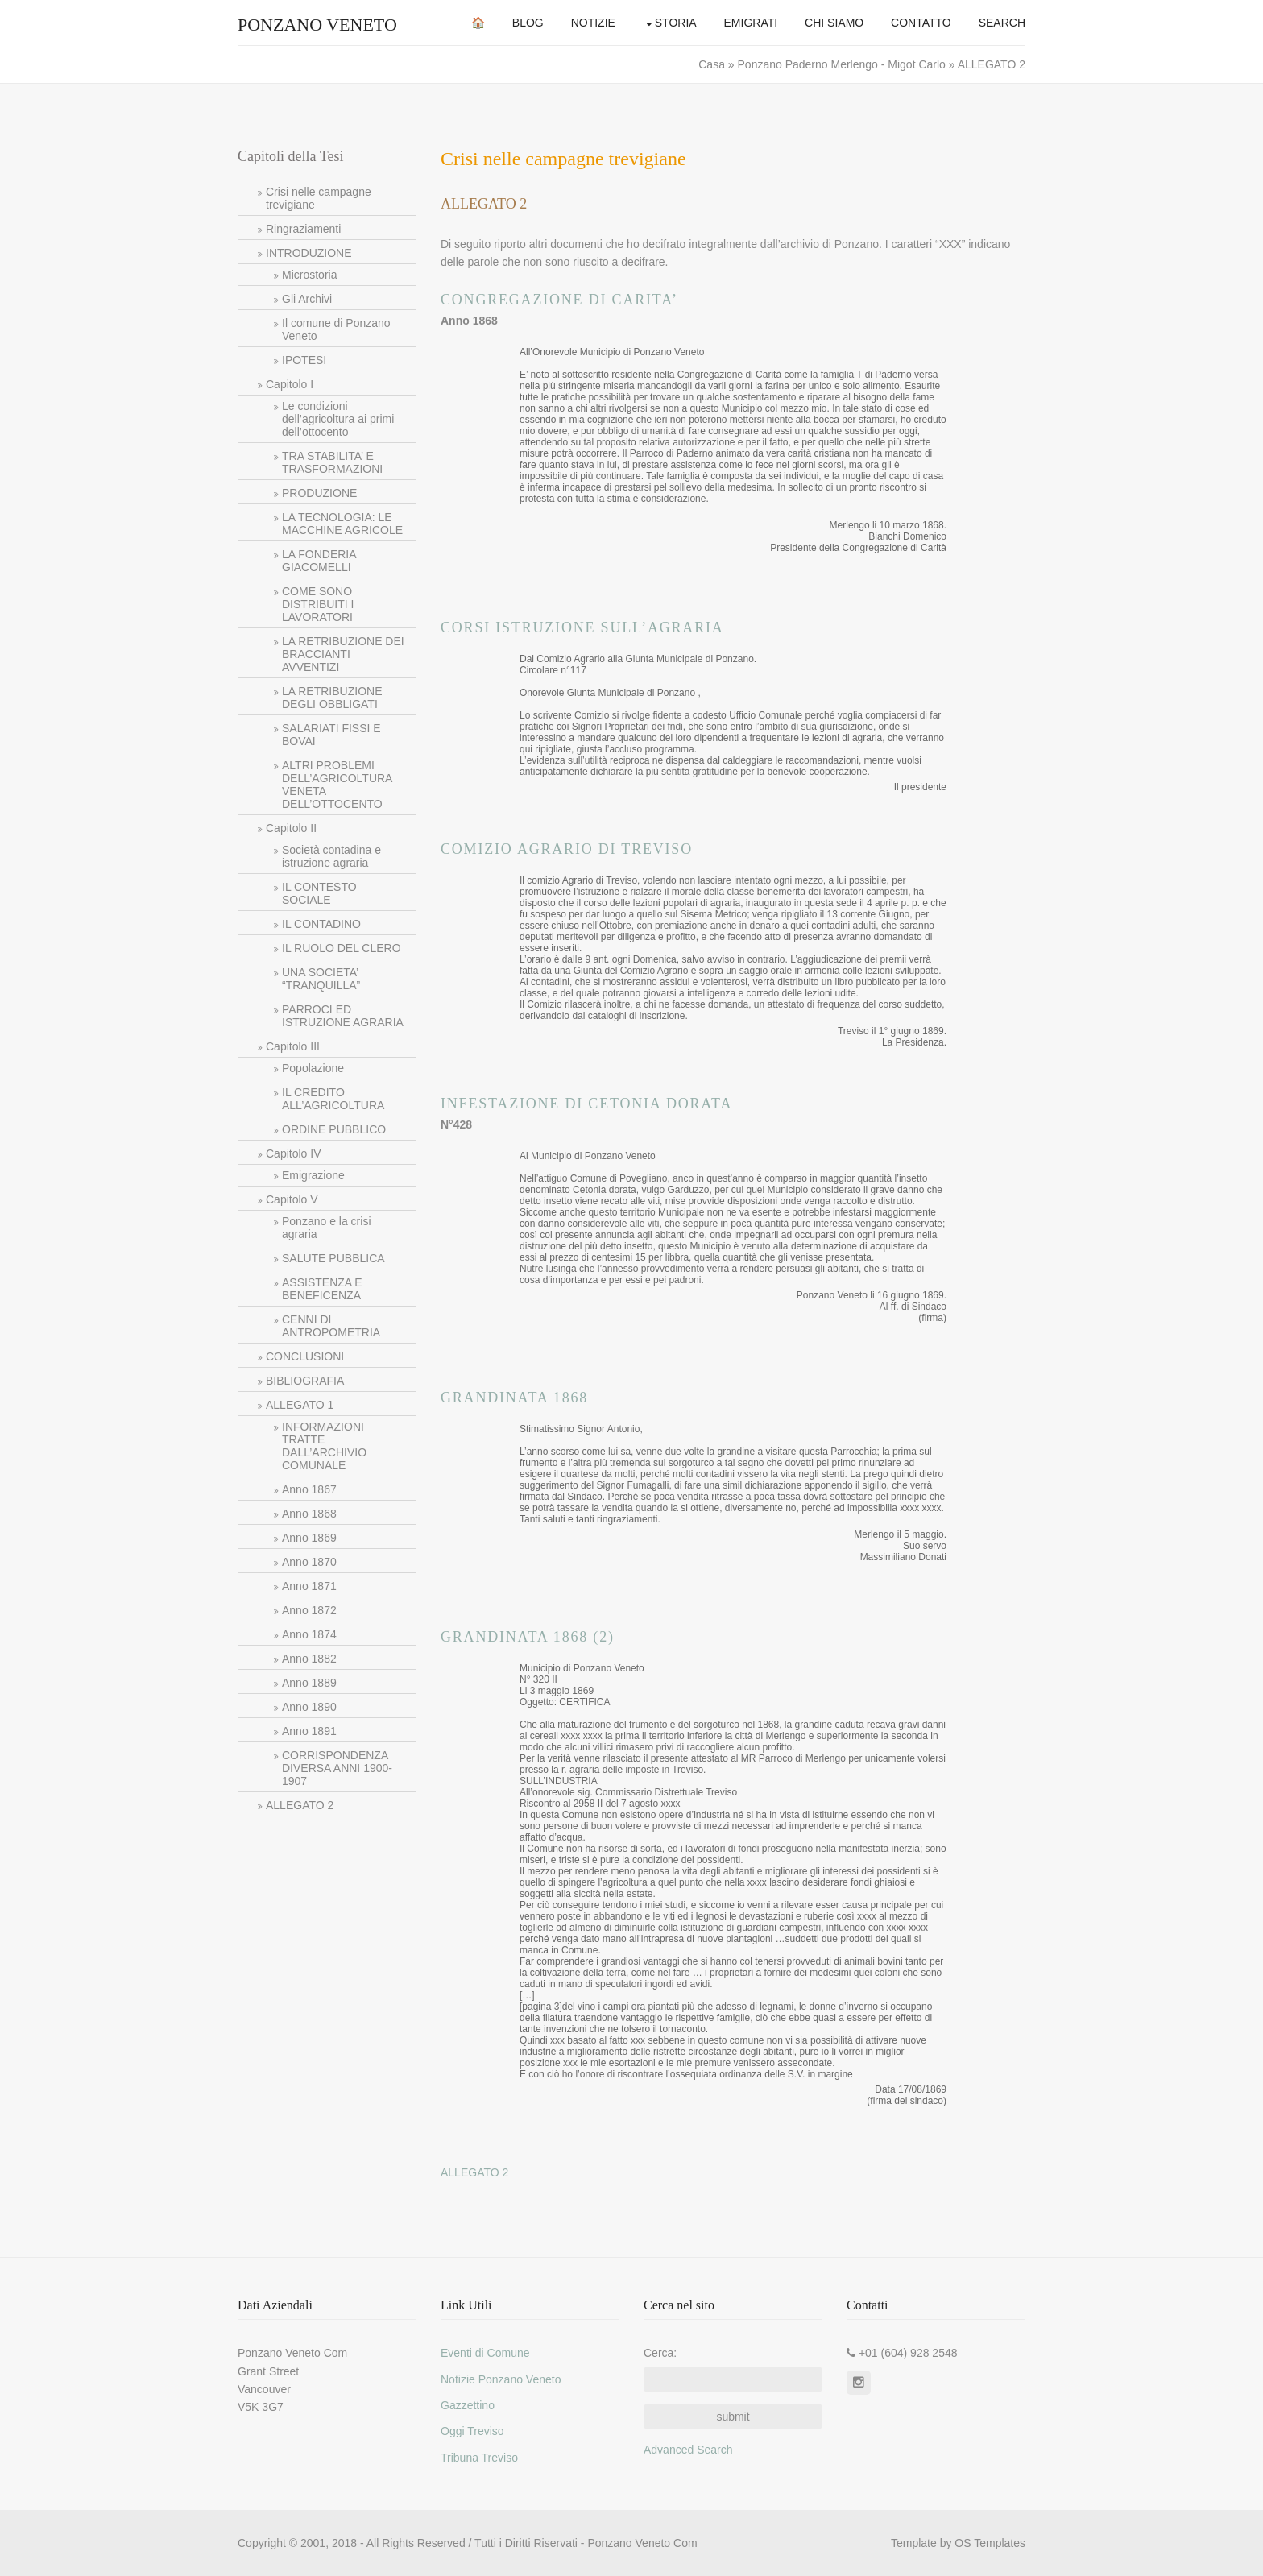 The image size is (1263, 2576). I want to click on Anno 1867, so click(309, 1489).